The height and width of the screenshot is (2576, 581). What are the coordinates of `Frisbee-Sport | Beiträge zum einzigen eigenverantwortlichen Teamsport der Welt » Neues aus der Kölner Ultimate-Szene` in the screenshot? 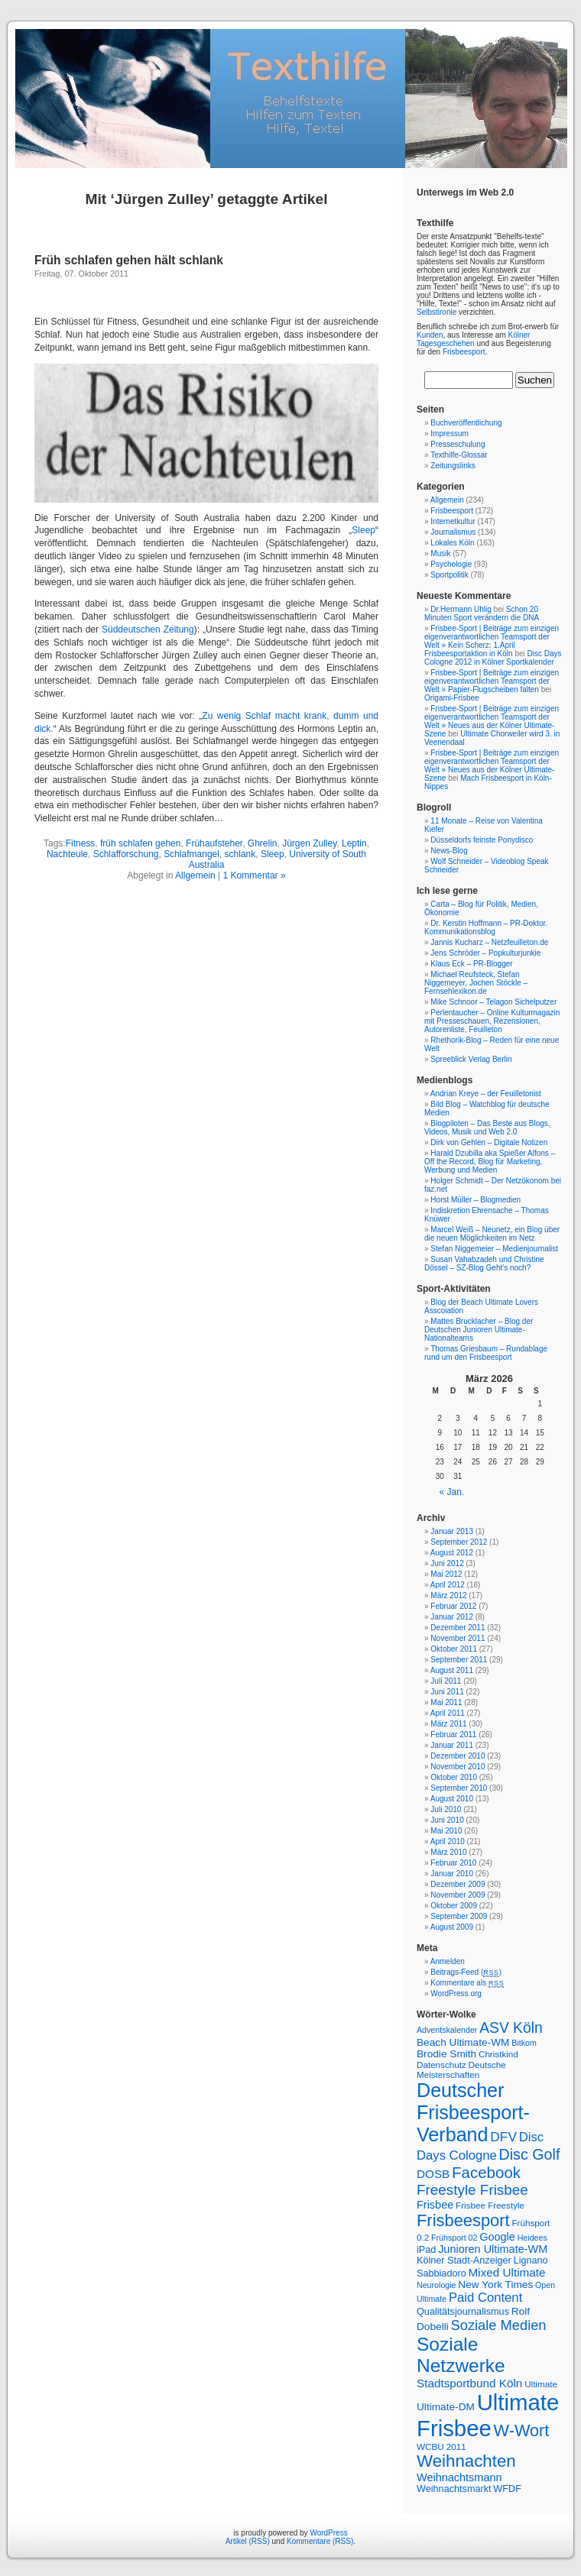 It's located at (491, 721).